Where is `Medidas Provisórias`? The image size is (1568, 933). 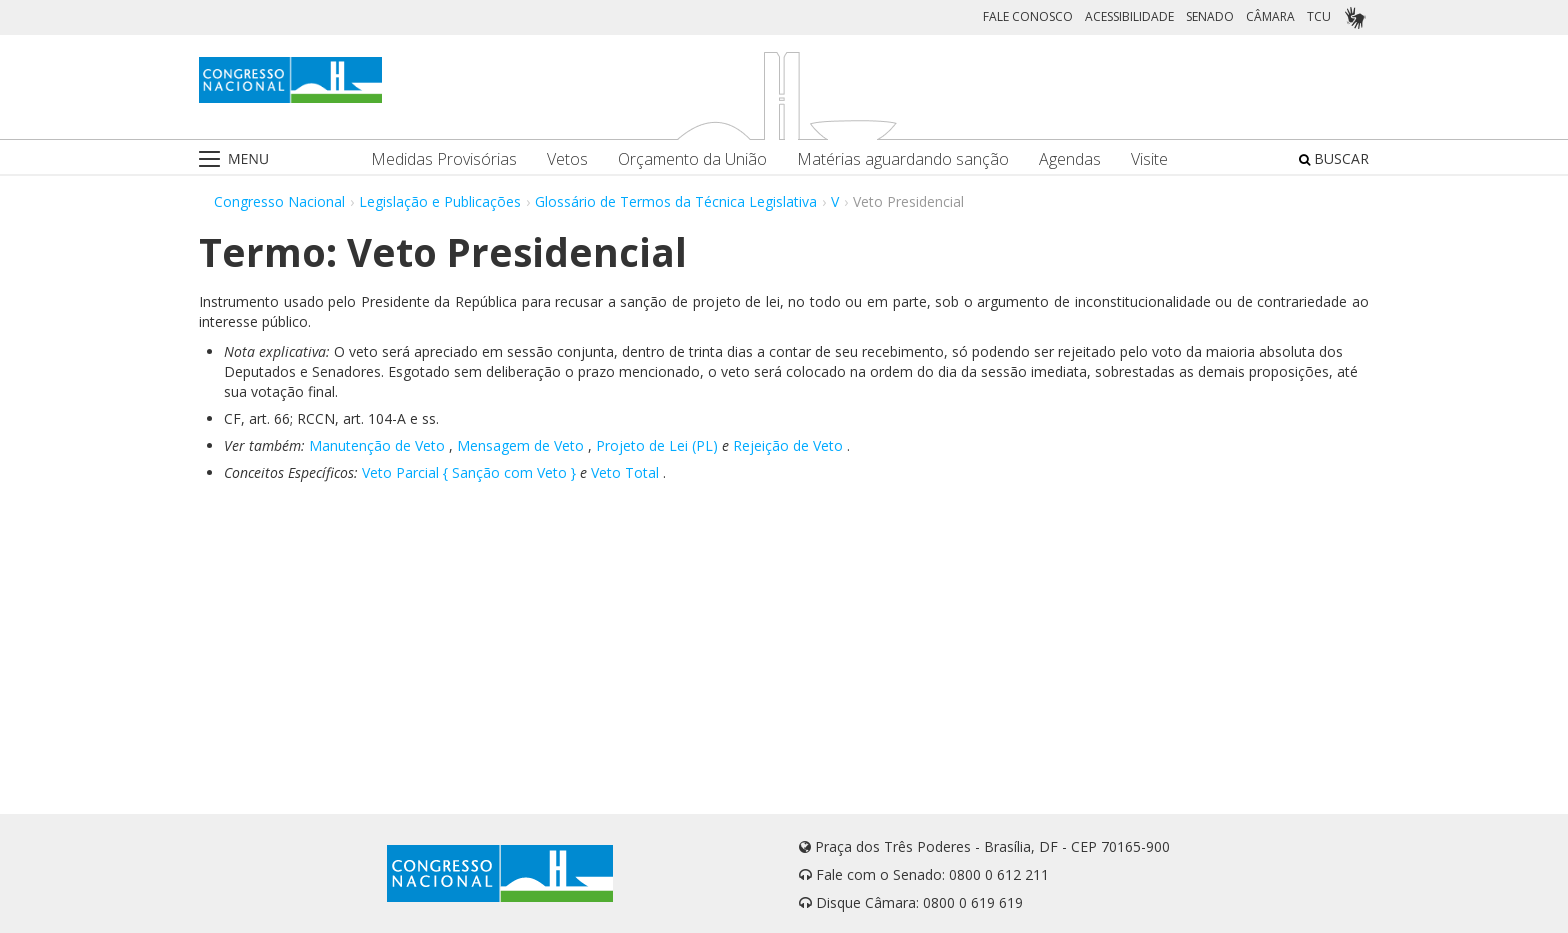
Medidas Provisórias is located at coordinates (444, 159).